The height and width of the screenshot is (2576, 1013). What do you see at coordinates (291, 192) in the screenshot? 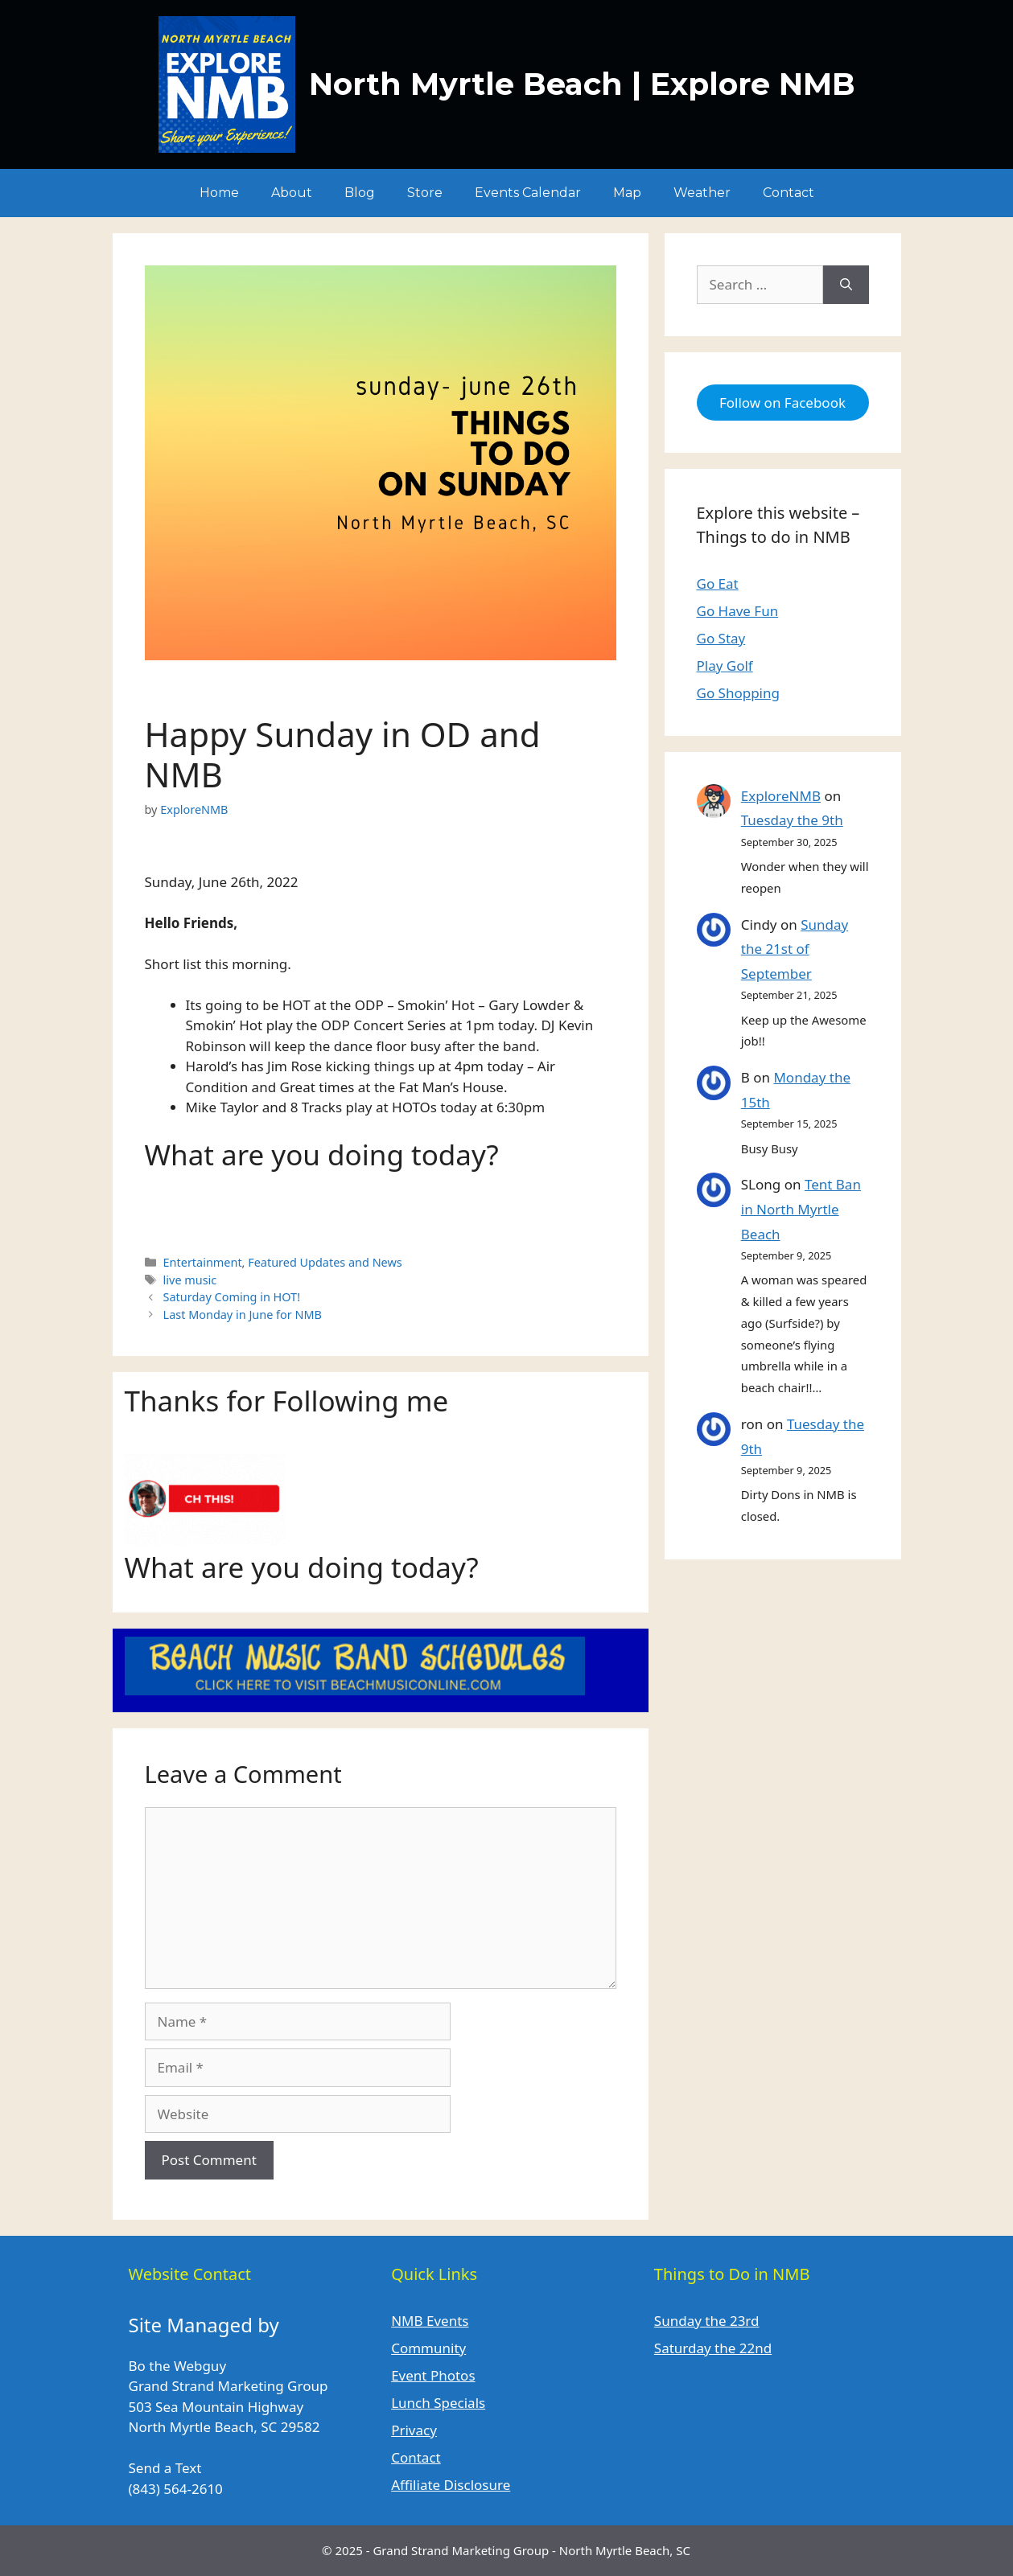
I see `About` at bounding box center [291, 192].